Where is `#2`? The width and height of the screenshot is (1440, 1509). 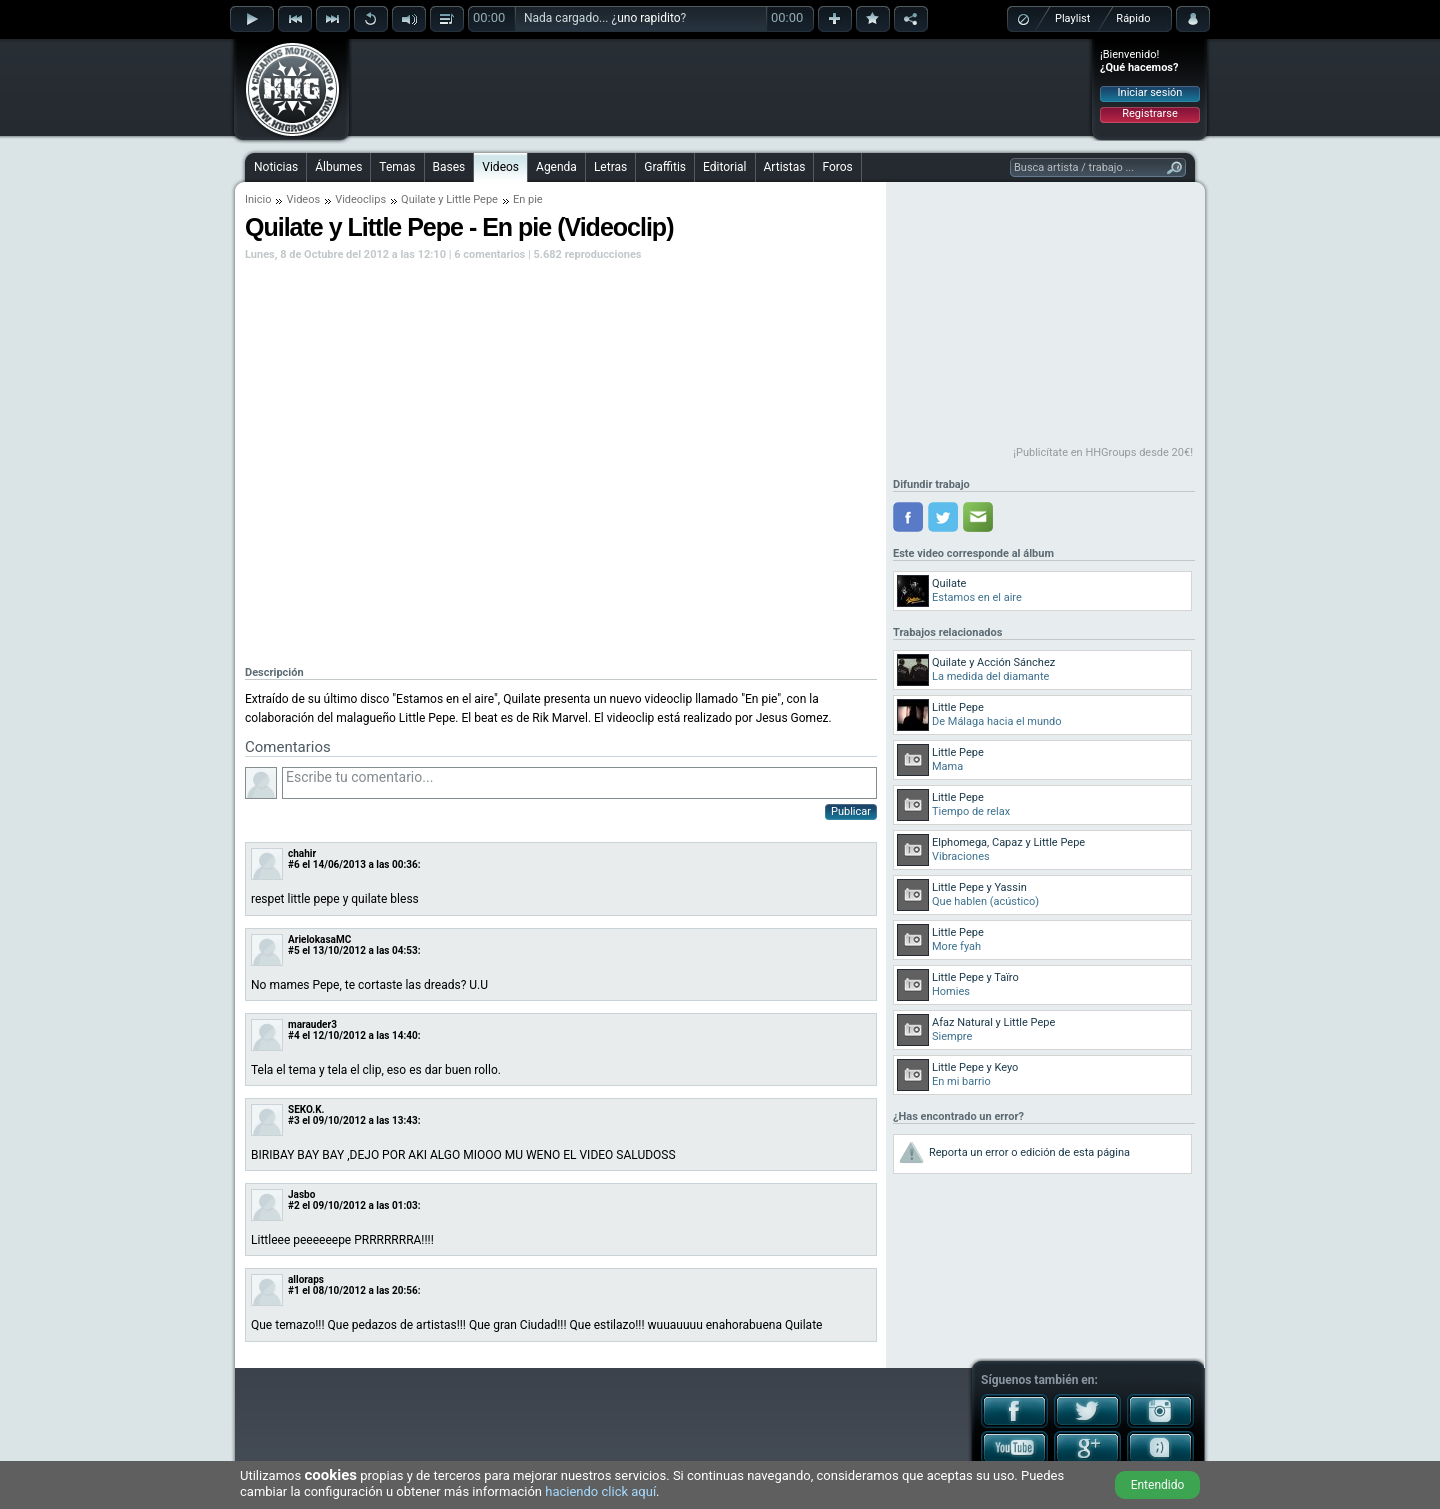 #2 is located at coordinates (294, 1205).